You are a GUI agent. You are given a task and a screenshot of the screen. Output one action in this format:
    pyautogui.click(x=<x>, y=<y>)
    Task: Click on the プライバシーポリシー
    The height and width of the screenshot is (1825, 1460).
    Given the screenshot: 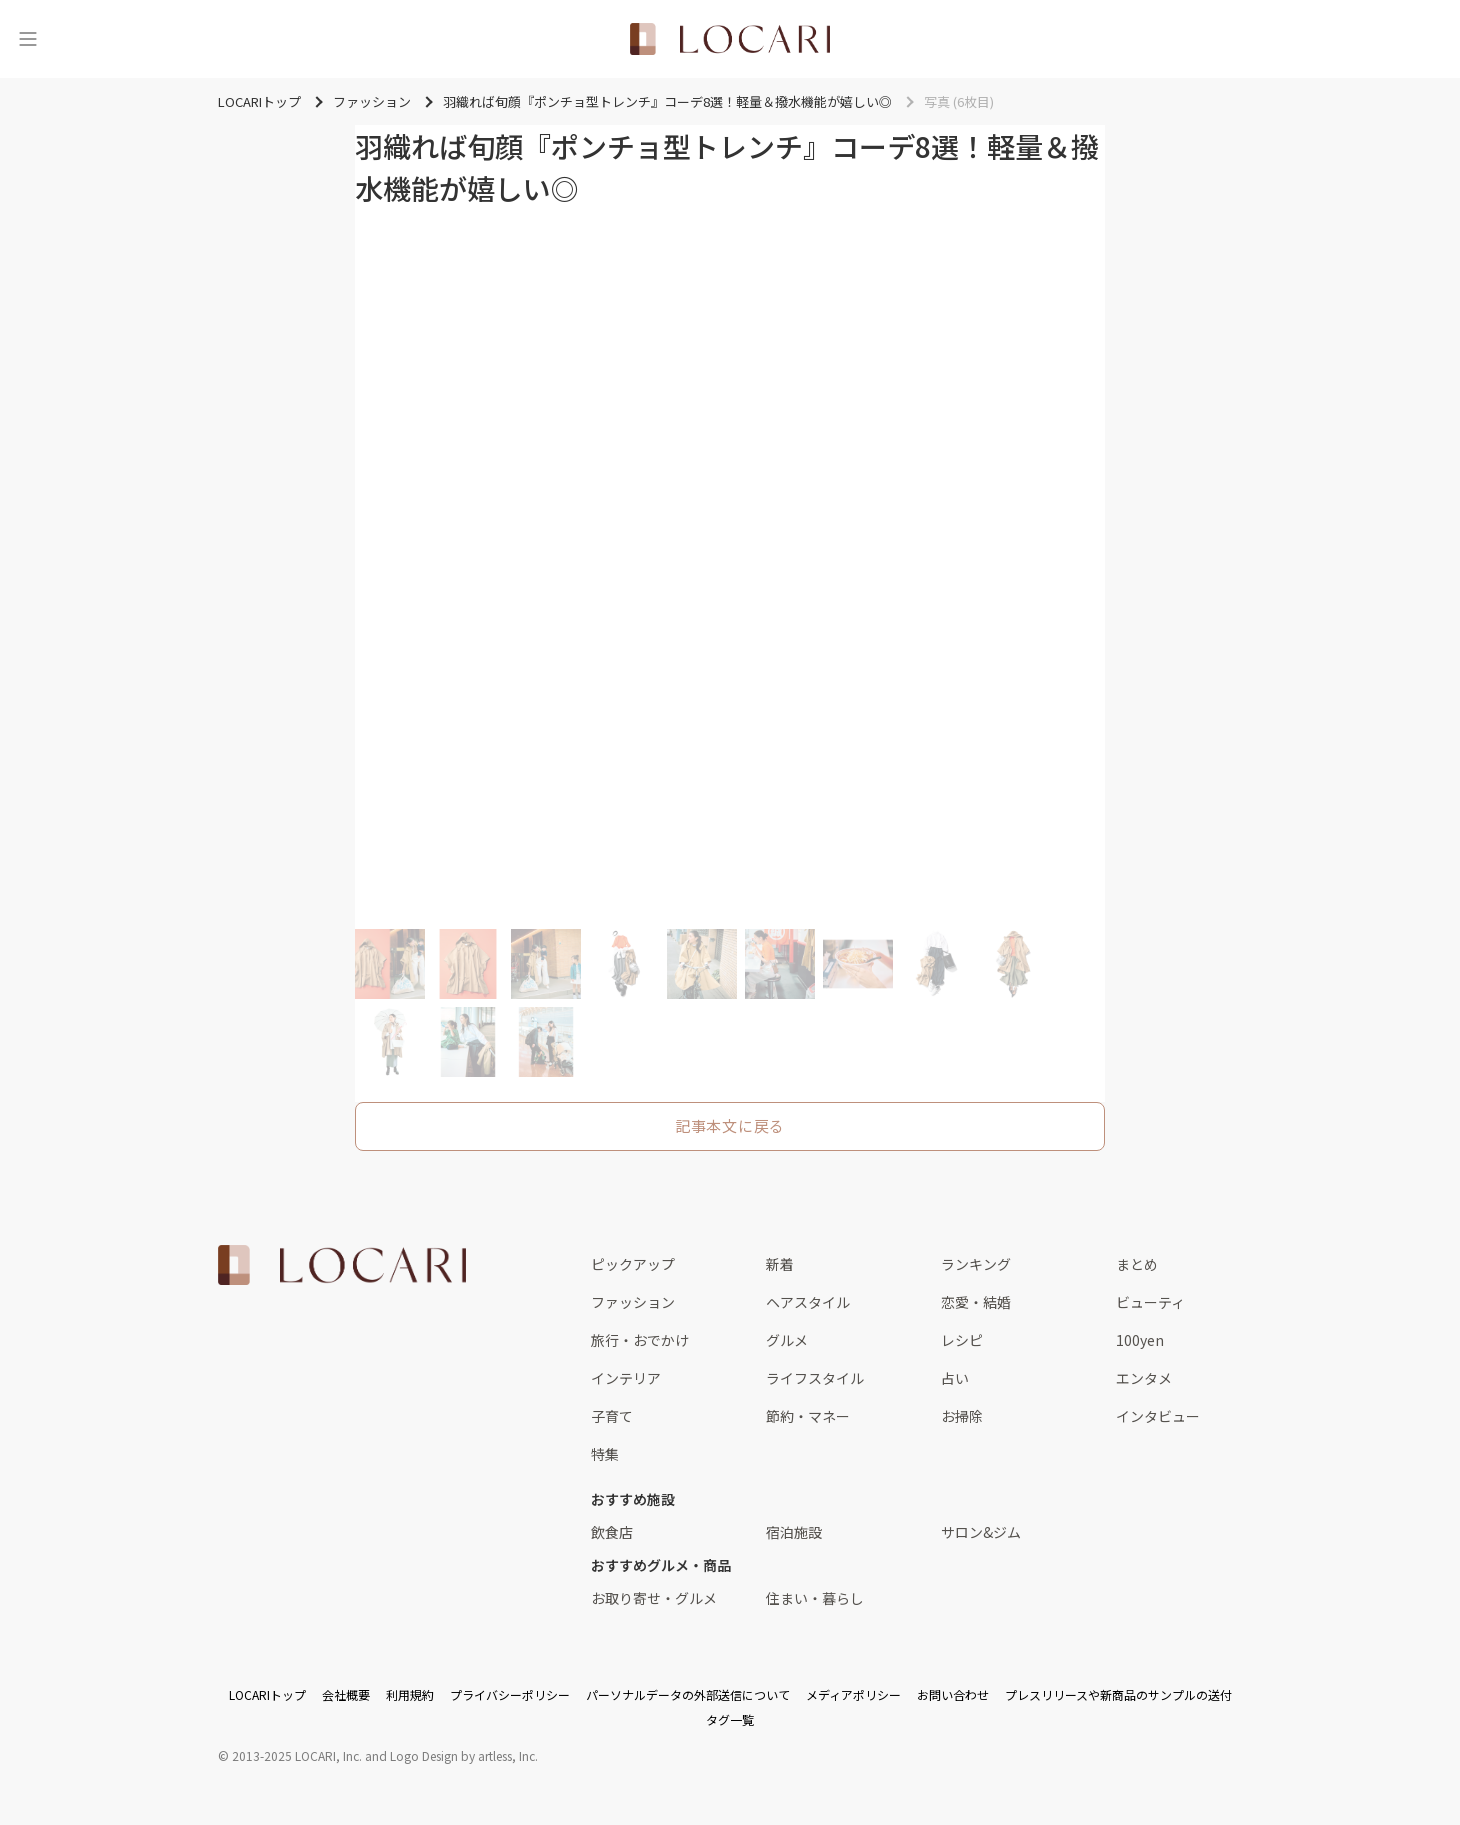 What is the action you would take?
    pyautogui.click(x=510, y=1694)
    